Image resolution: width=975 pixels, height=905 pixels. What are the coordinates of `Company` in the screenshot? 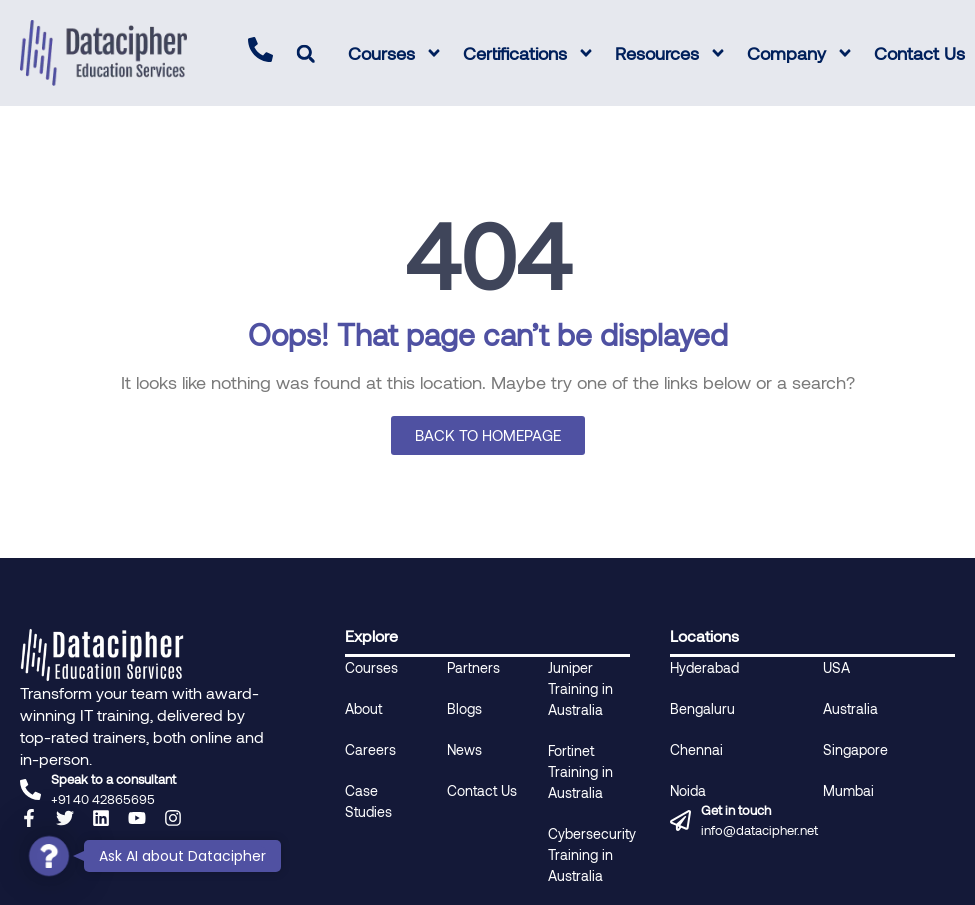 It's located at (800, 53).